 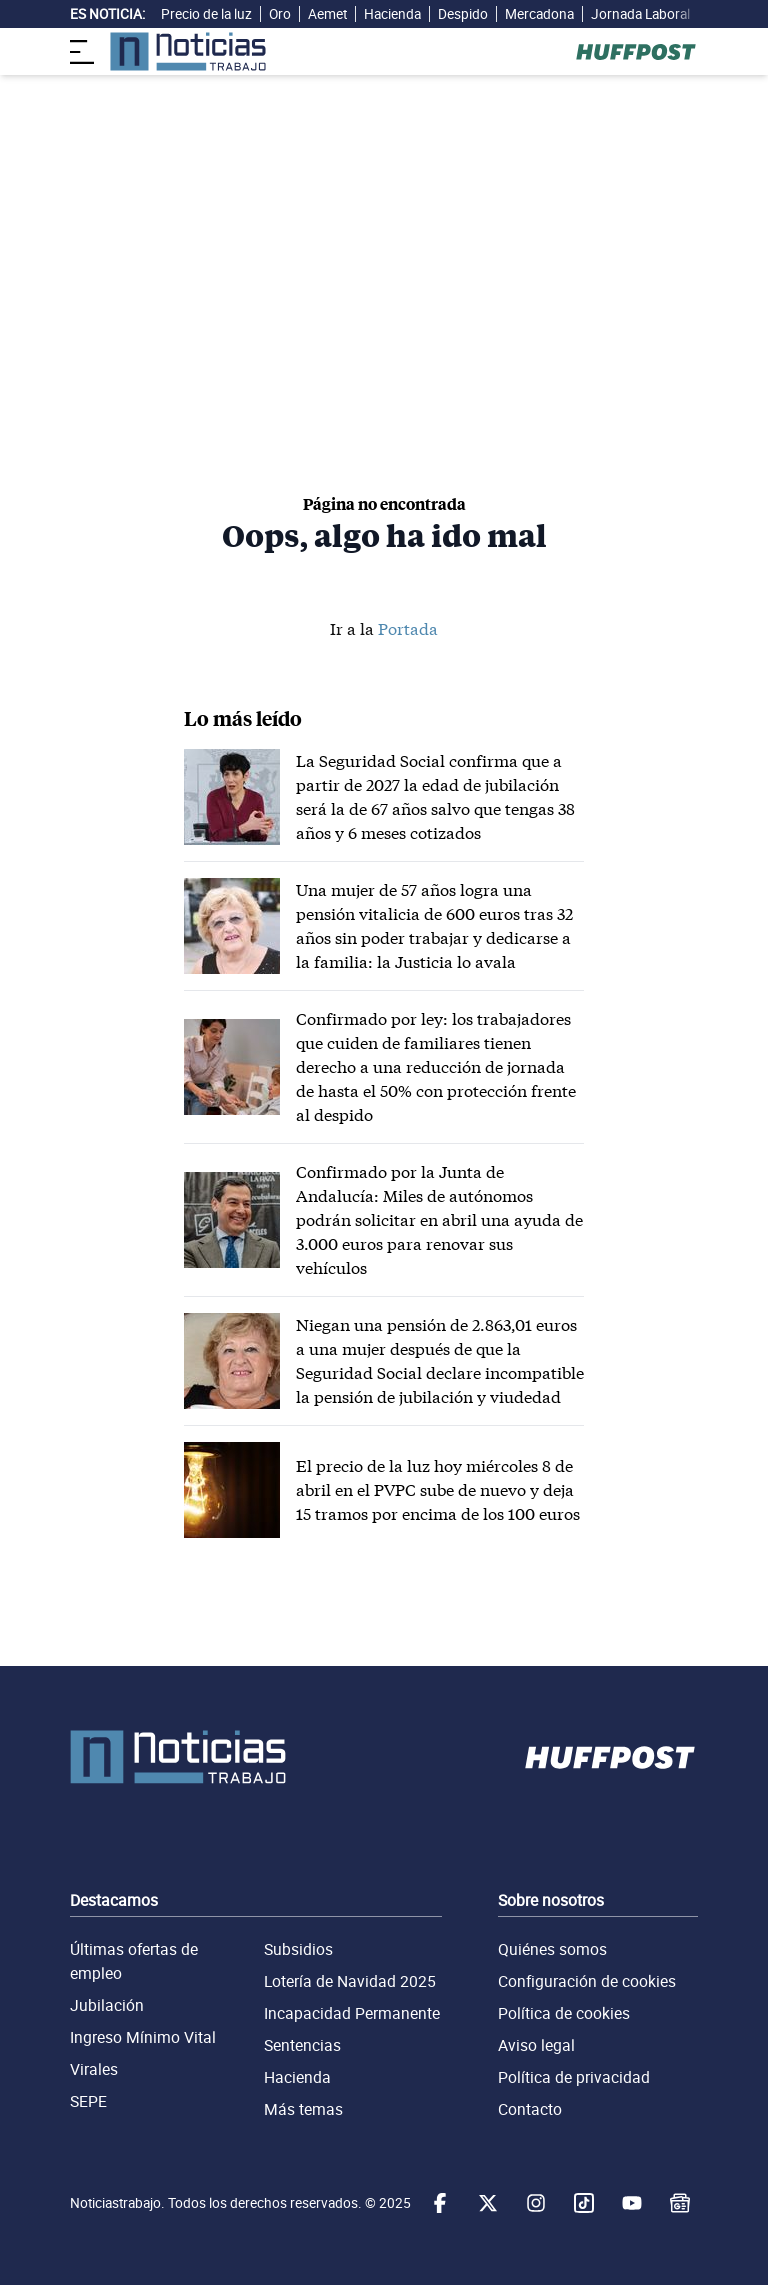 I want to click on Subsidios, so click(x=298, y=1949).